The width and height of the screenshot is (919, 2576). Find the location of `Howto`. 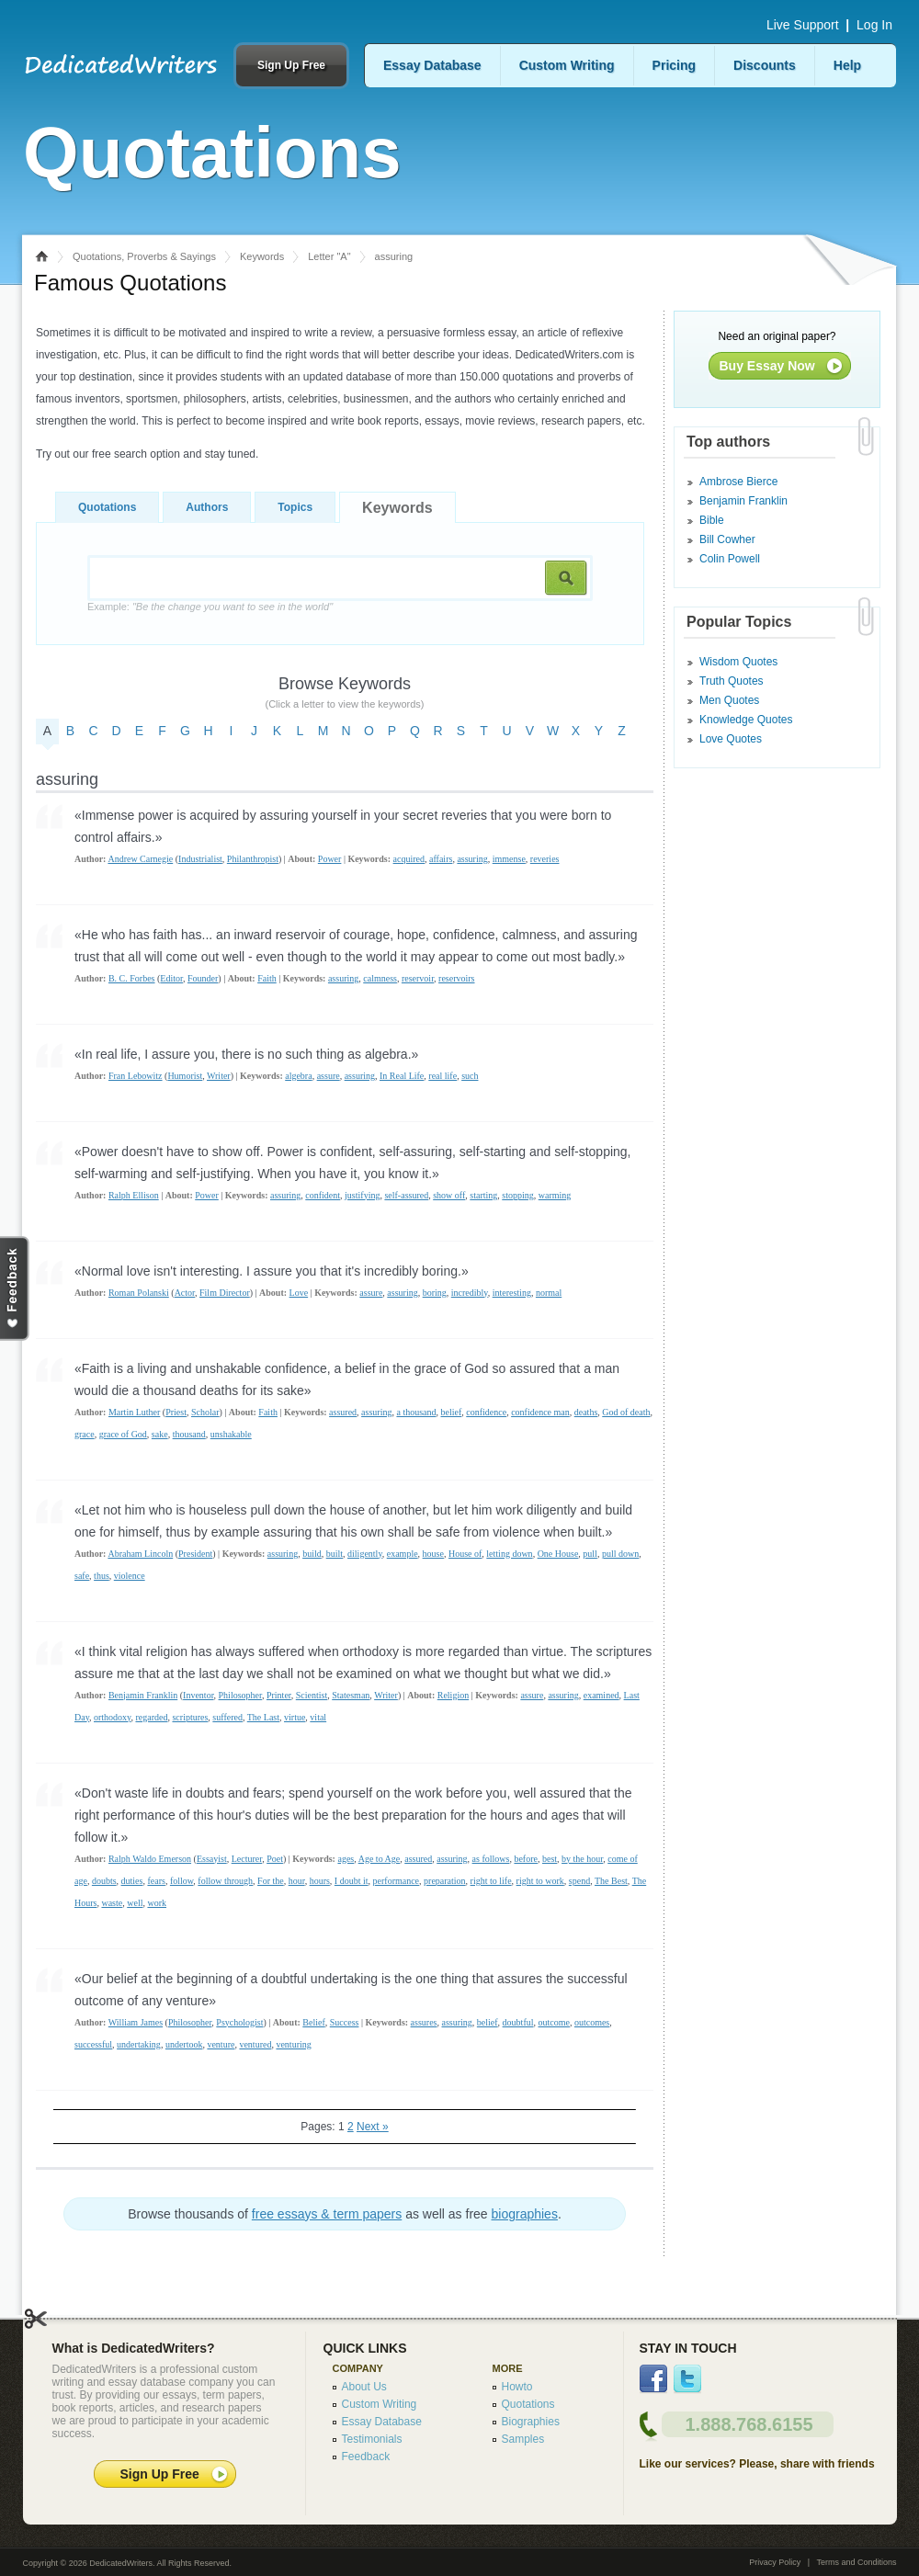

Howto is located at coordinates (517, 2386).